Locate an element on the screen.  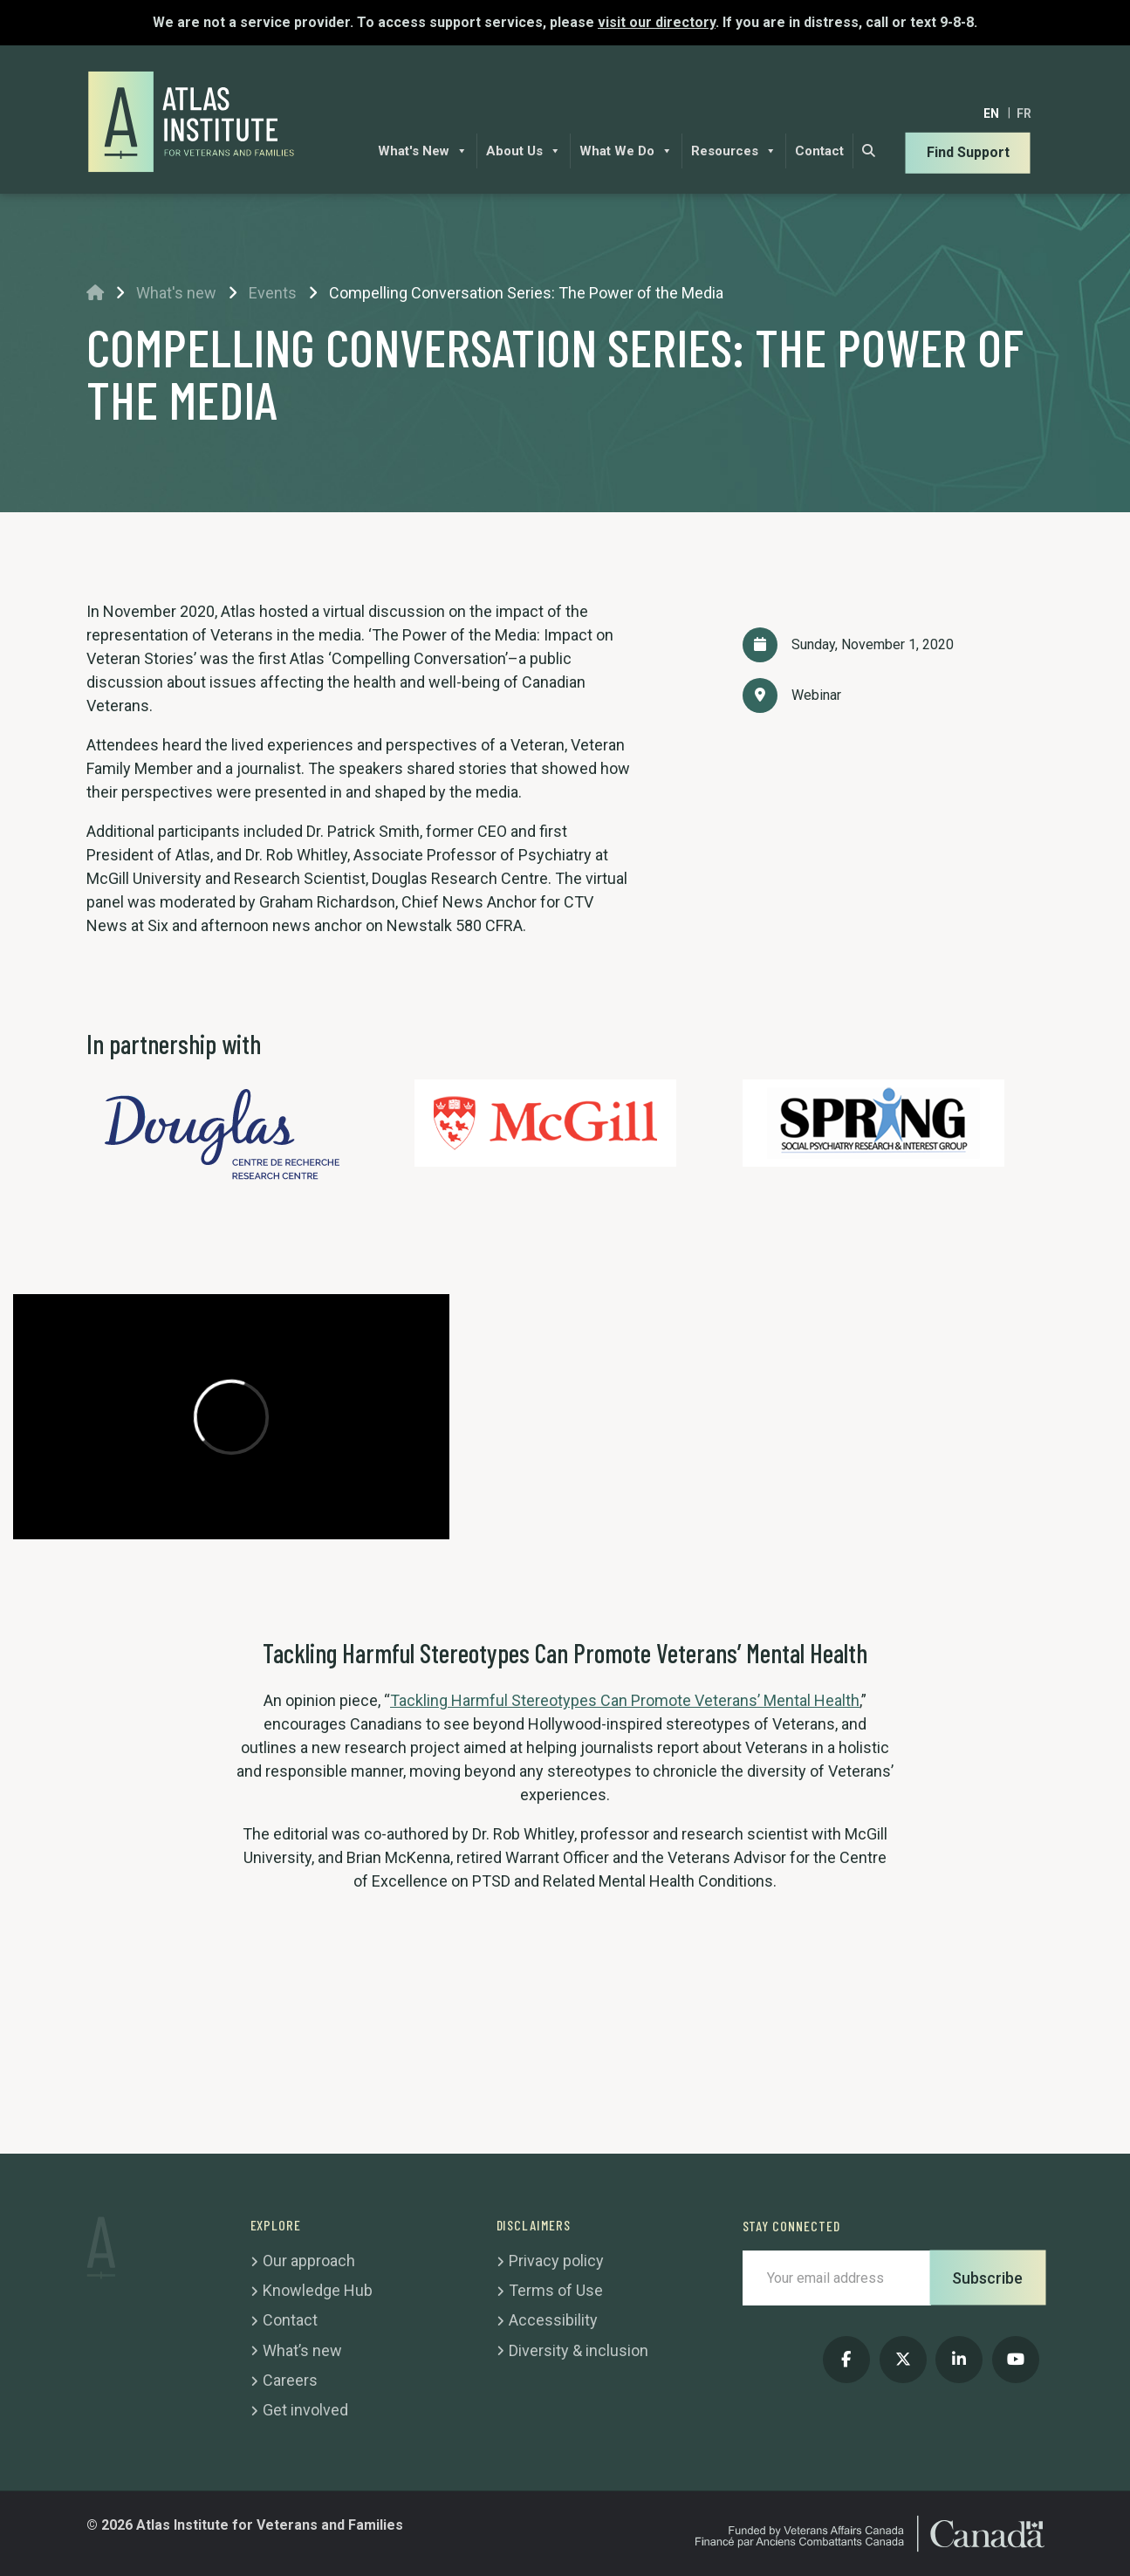
About Us is located at coordinates (523, 151).